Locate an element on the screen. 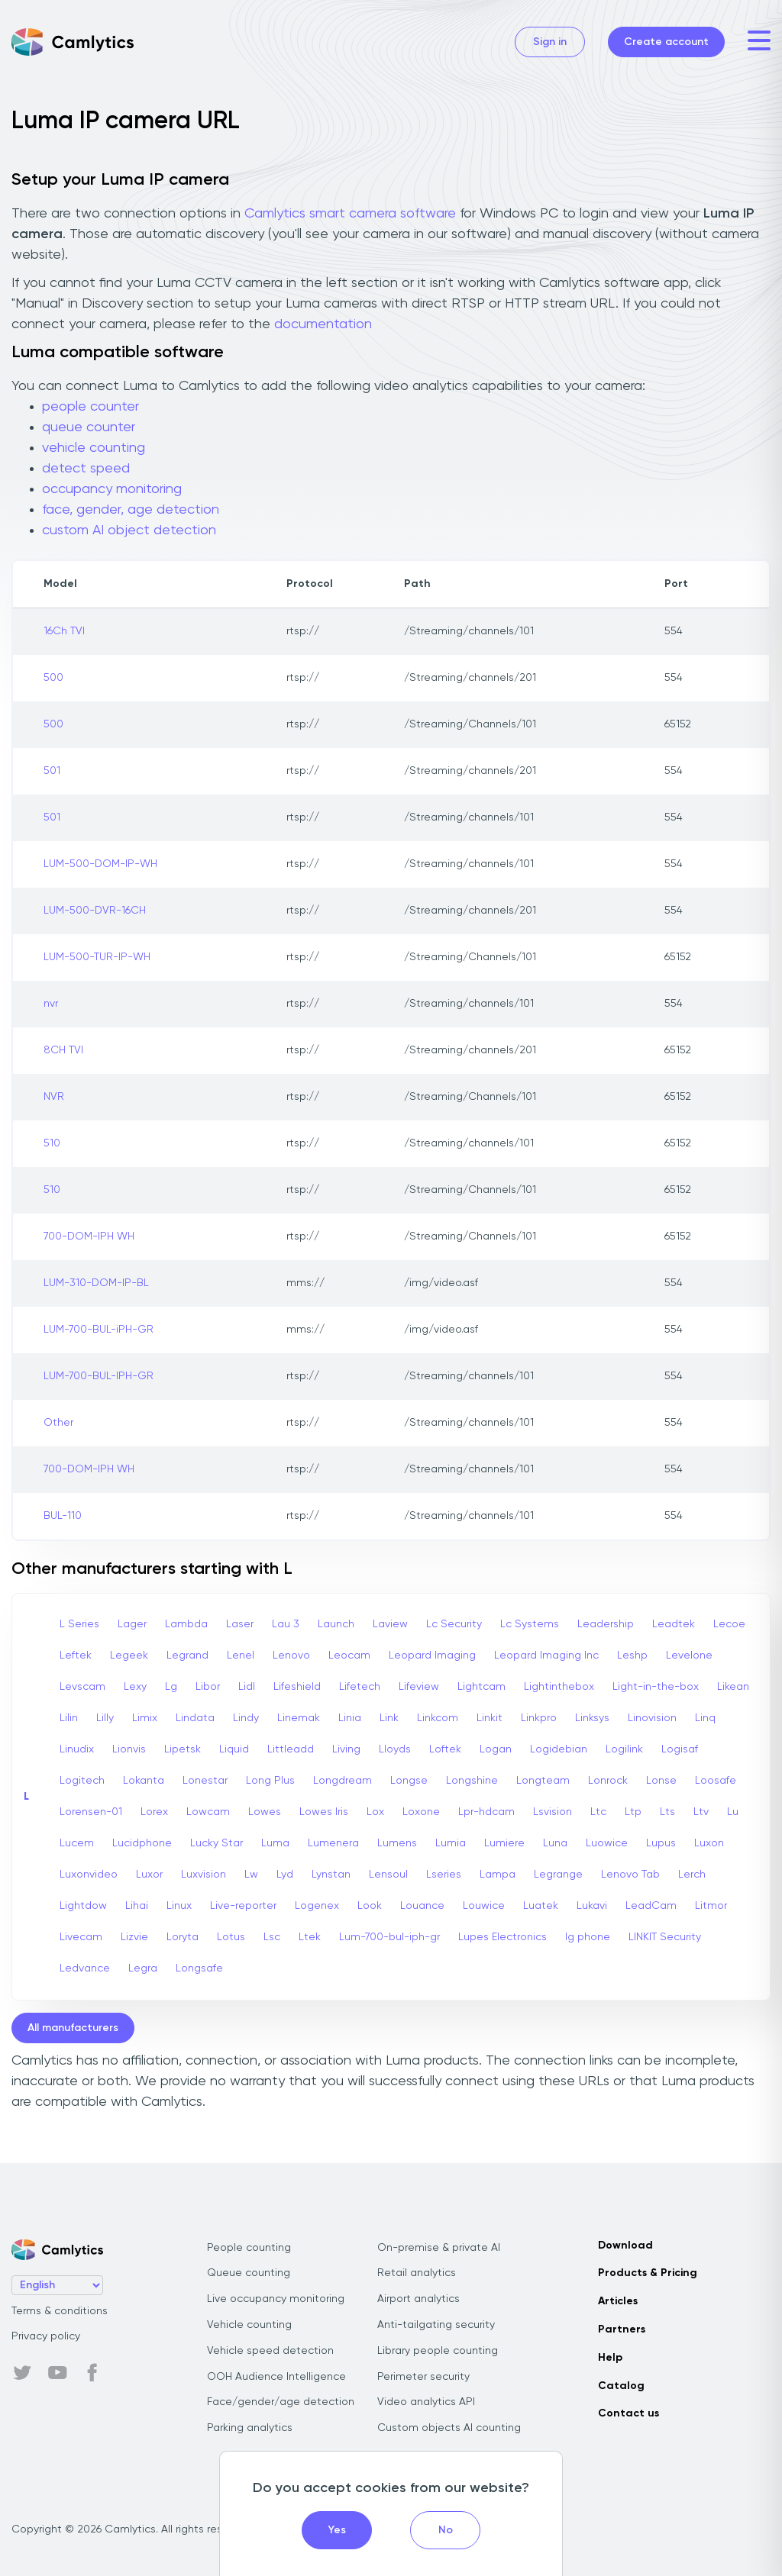 The image size is (782, 2576). Luxvision is located at coordinates (203, 1874).